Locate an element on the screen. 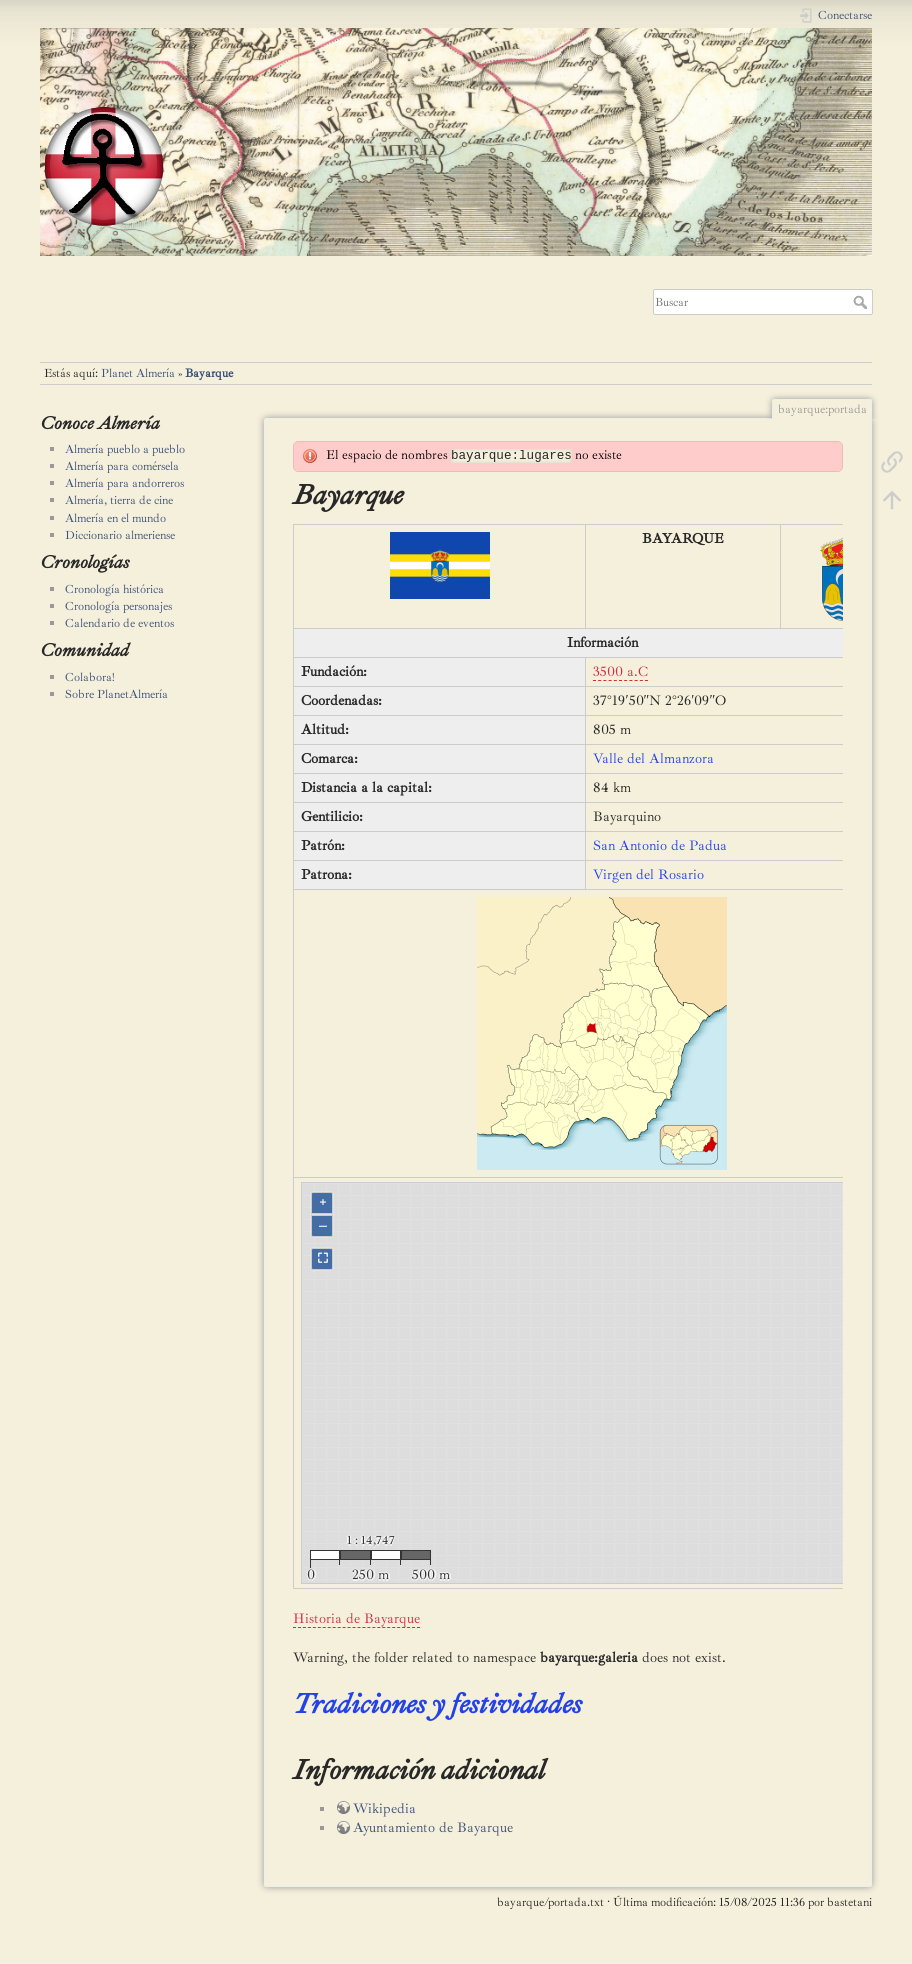 The width and height of the screenshot is (912, 1964). Wikipedia is located at coordinates (384, 1808).